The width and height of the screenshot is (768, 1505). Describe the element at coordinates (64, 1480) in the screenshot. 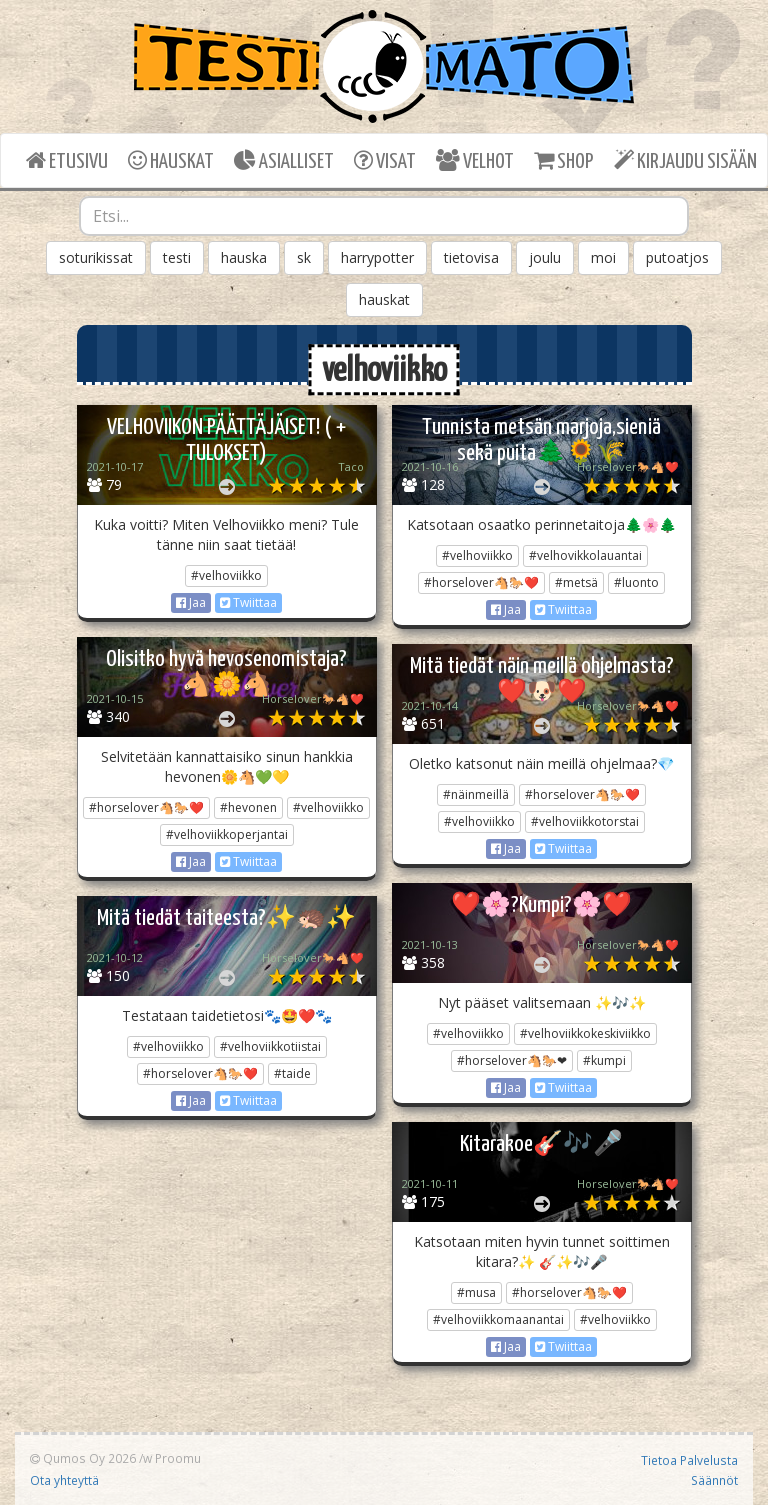

I see `Ota yhteyttä` at that location.